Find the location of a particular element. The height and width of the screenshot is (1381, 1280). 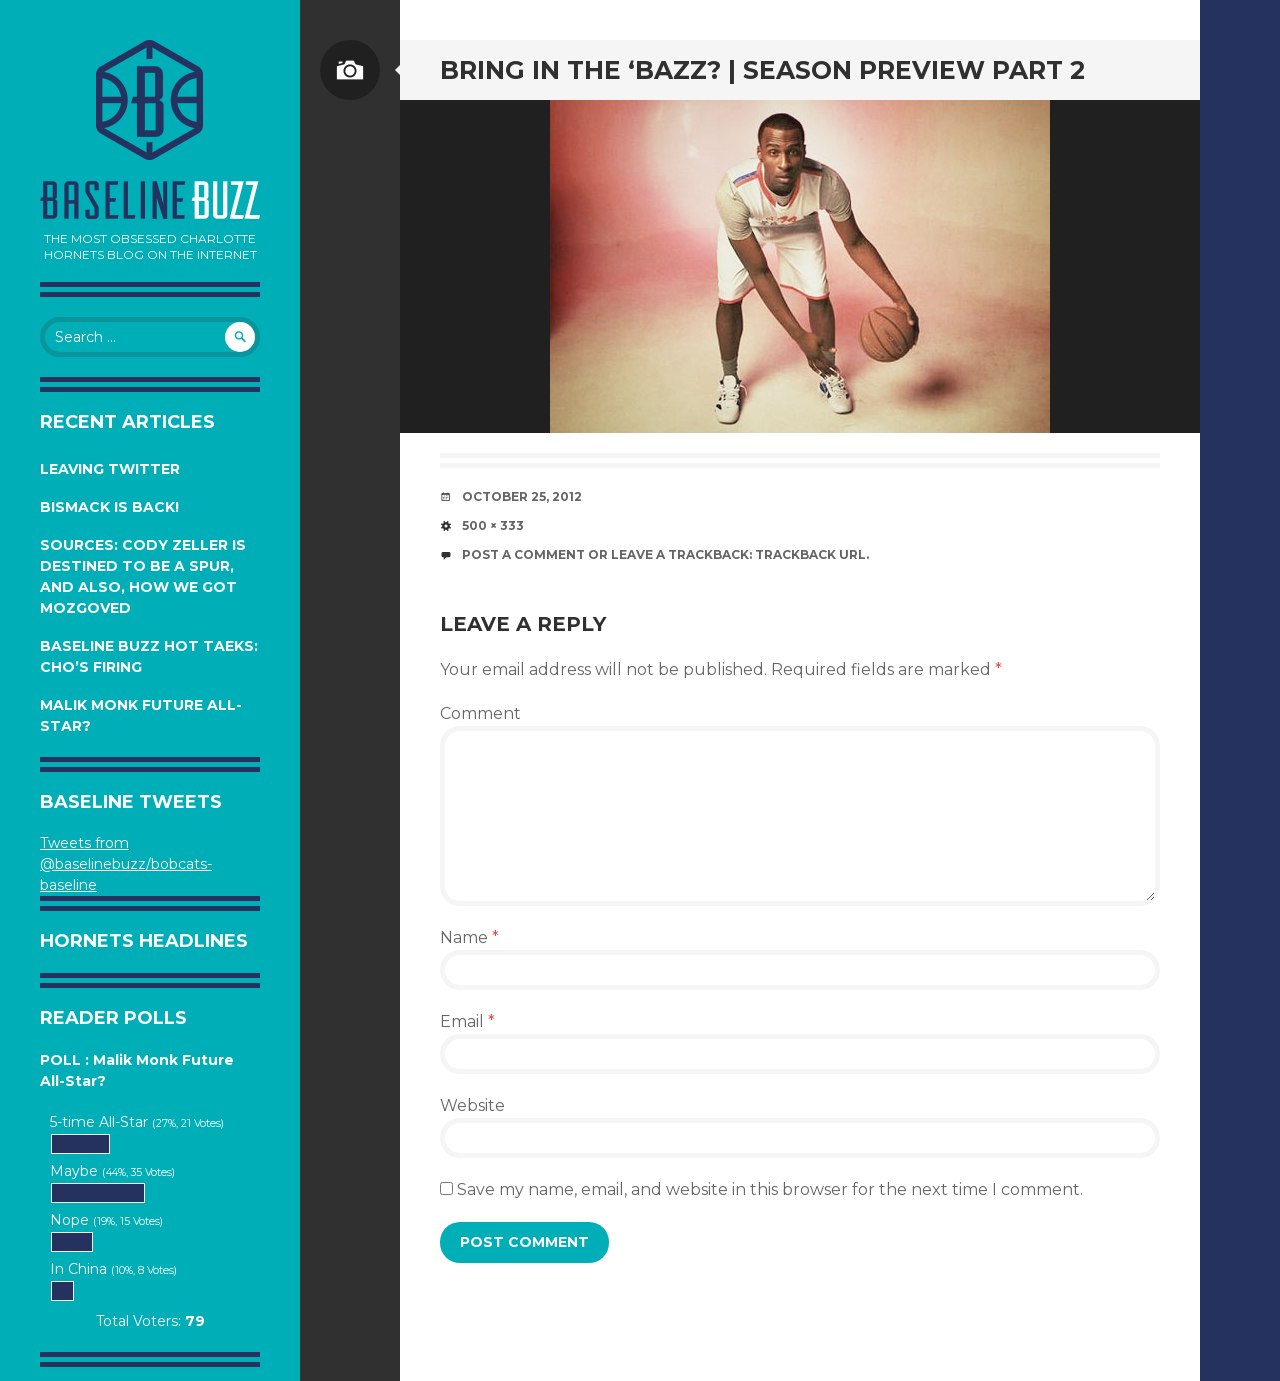

Comment is located at coordinates (480, 713).